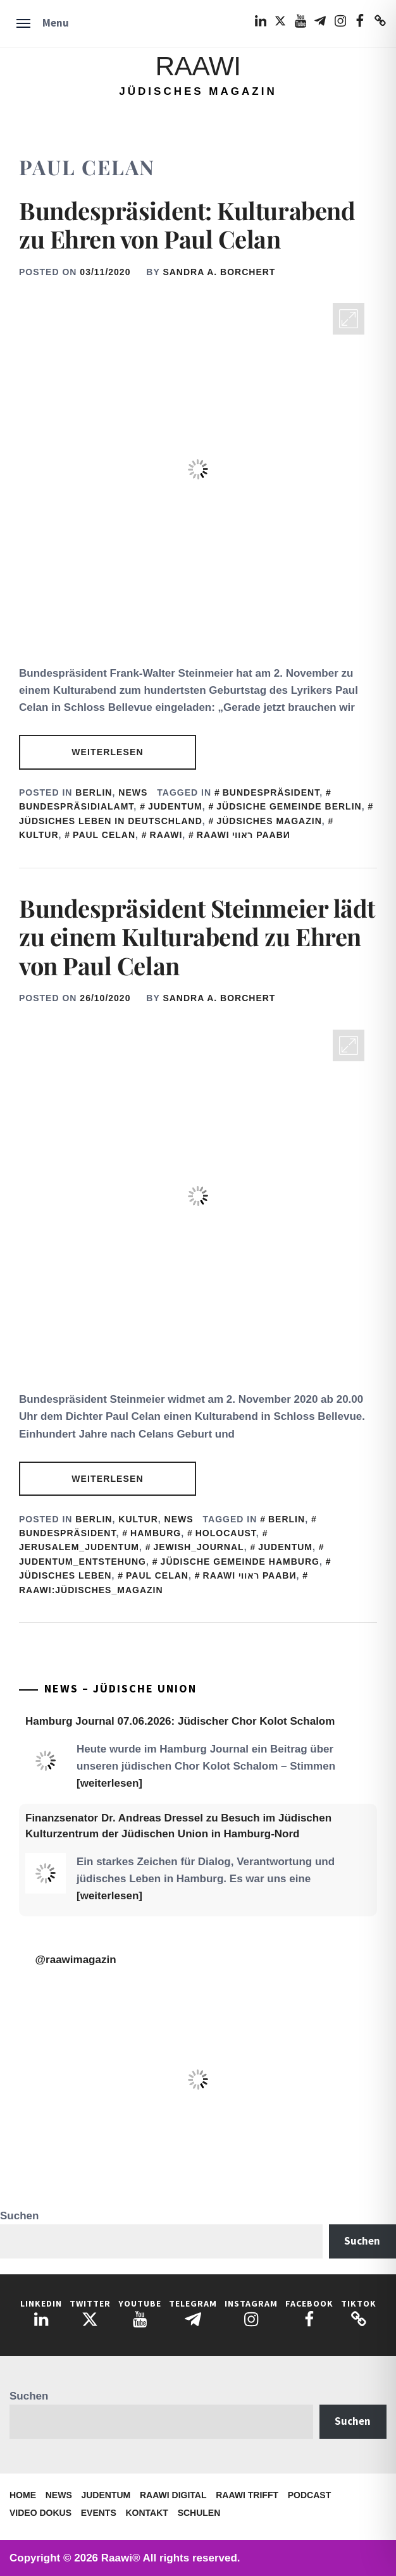 This screenshot has width=396, height=2576. Describe the element at coordinates (225, 1533) in the screenshot. I see `Holocaust` at that location.